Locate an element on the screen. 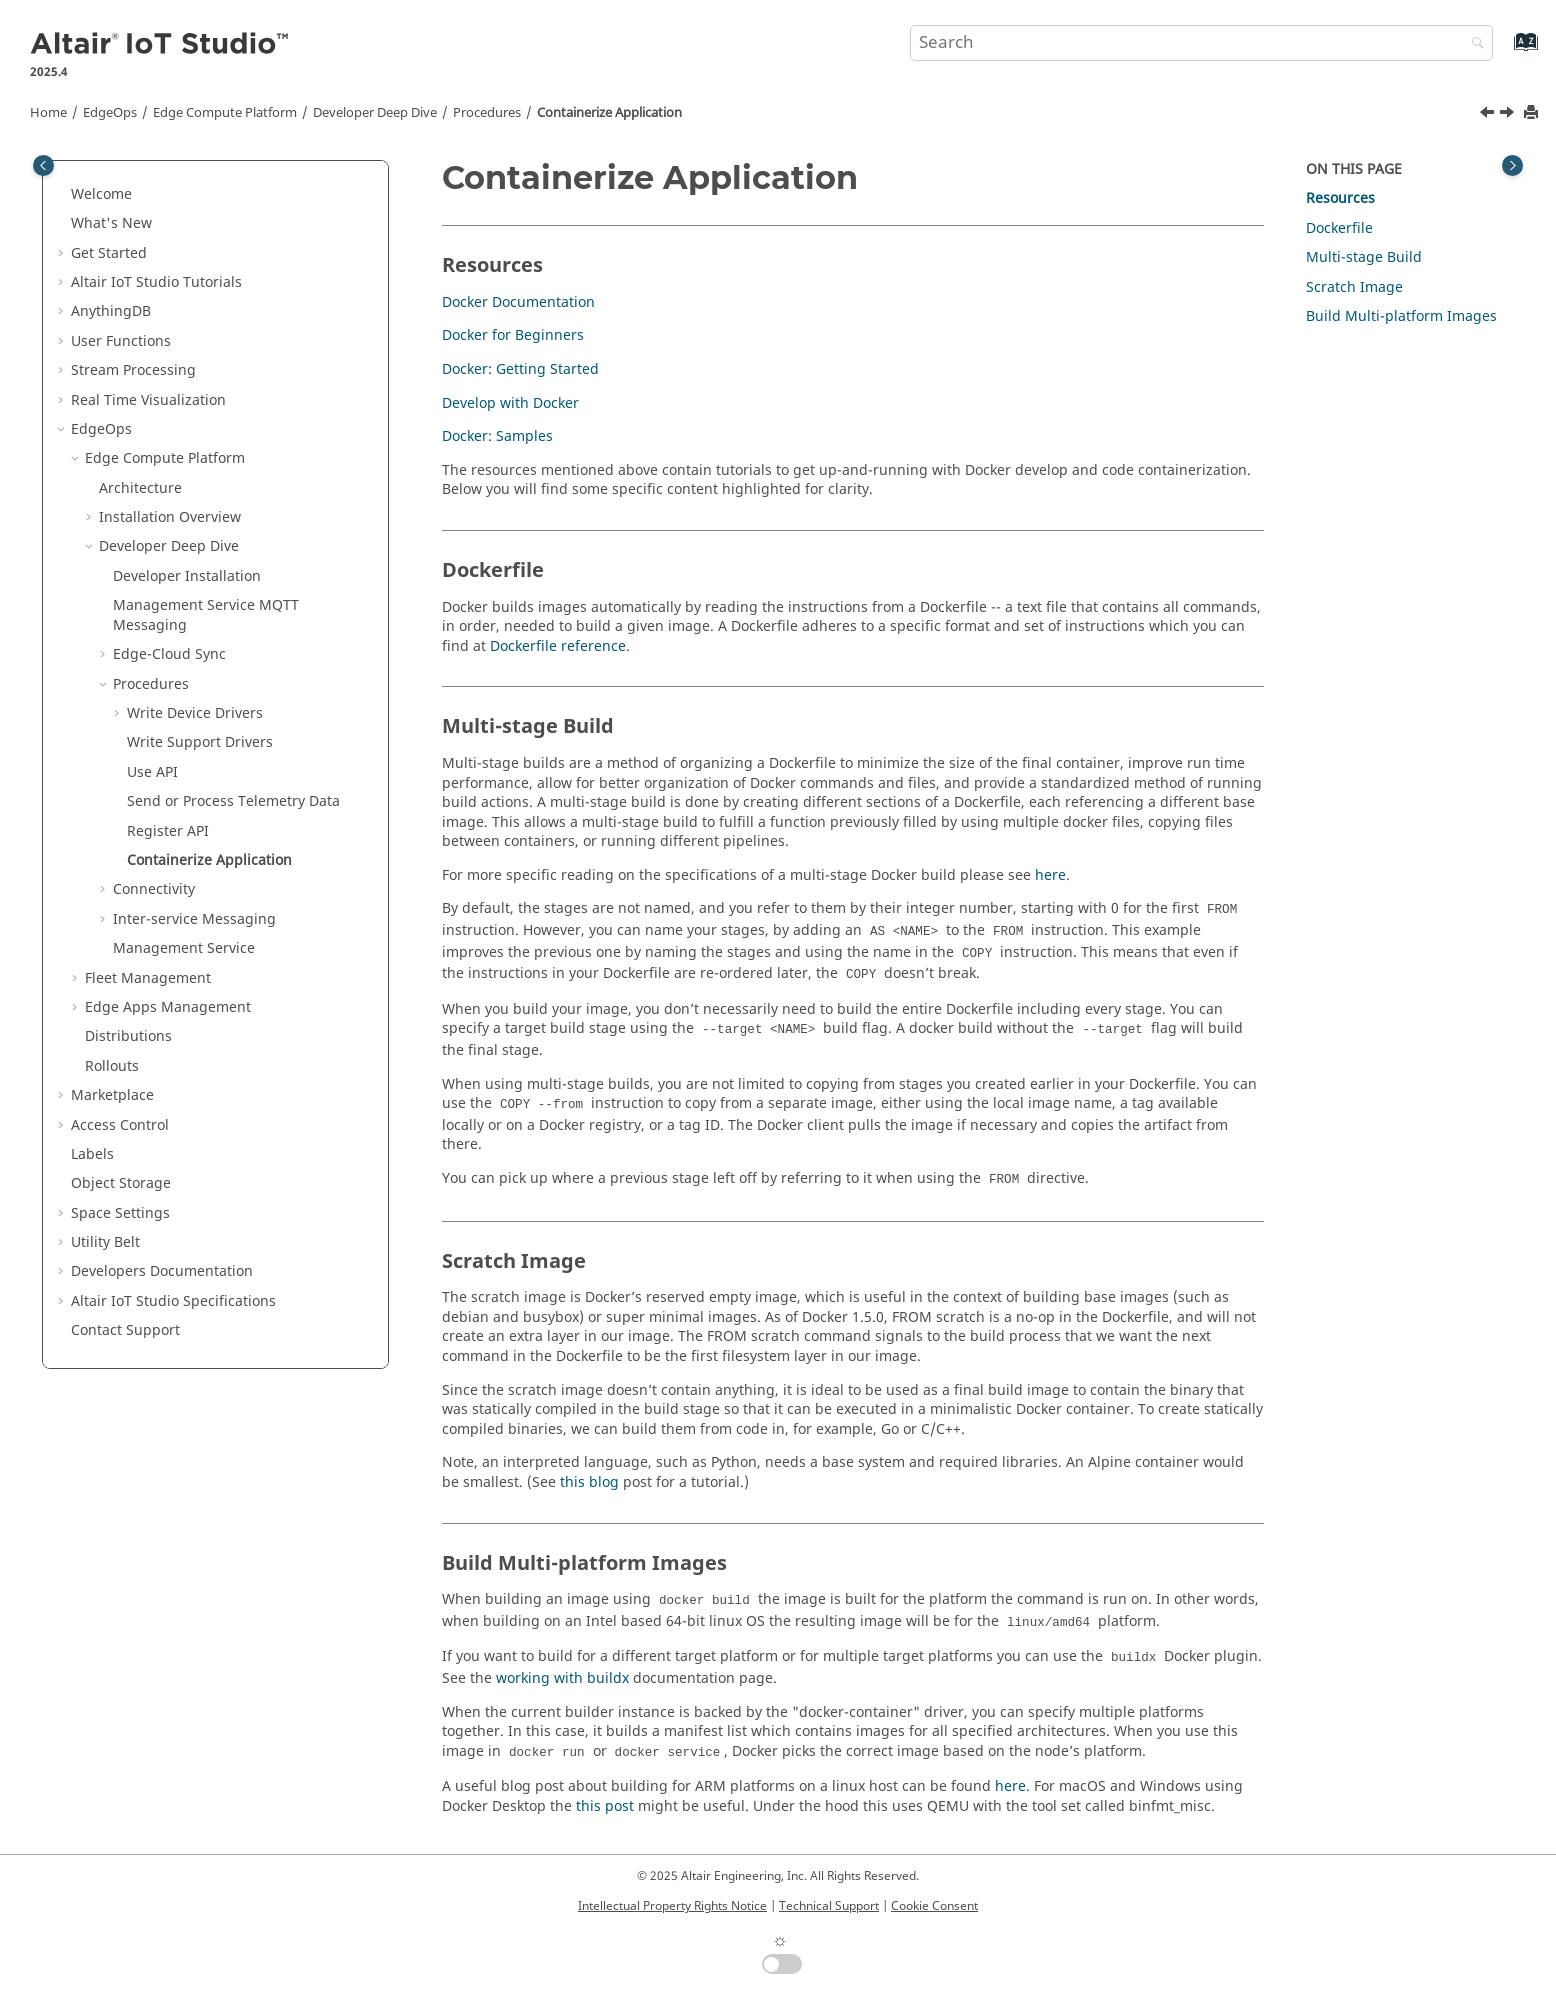  [Search query] is located at coordinates (1202, 43).